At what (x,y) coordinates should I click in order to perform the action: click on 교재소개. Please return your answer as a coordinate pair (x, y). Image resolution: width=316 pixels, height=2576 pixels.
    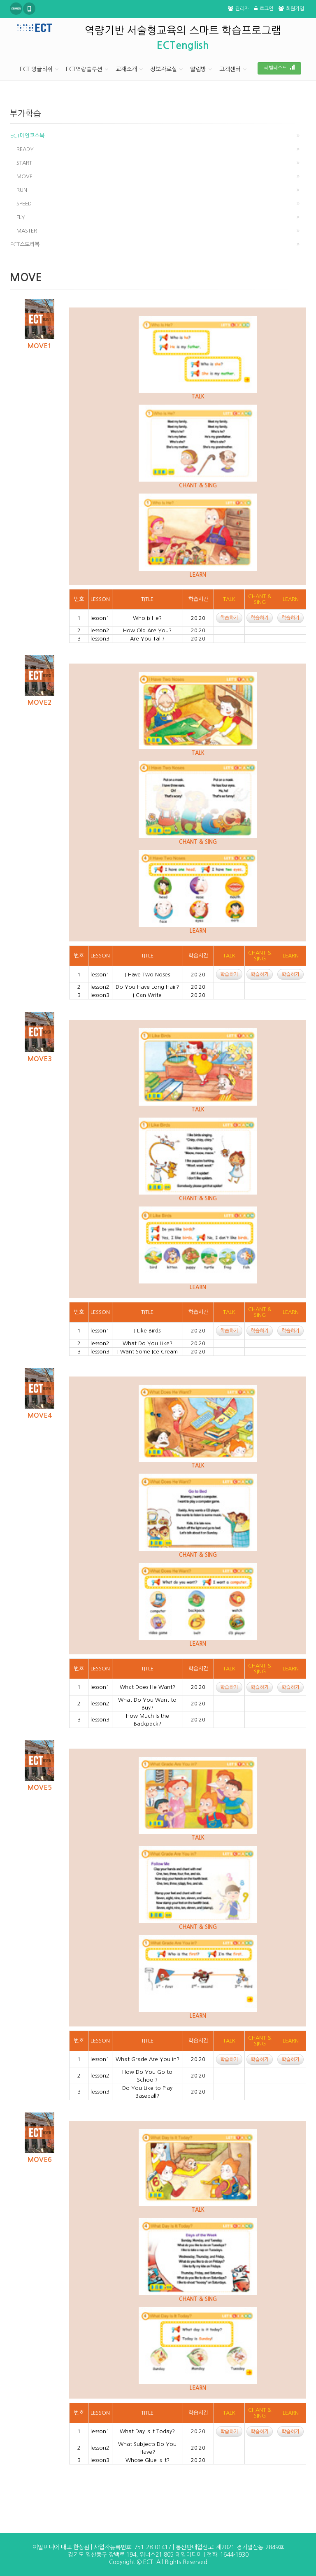
    Looking at the image, I should click on (126, 69).